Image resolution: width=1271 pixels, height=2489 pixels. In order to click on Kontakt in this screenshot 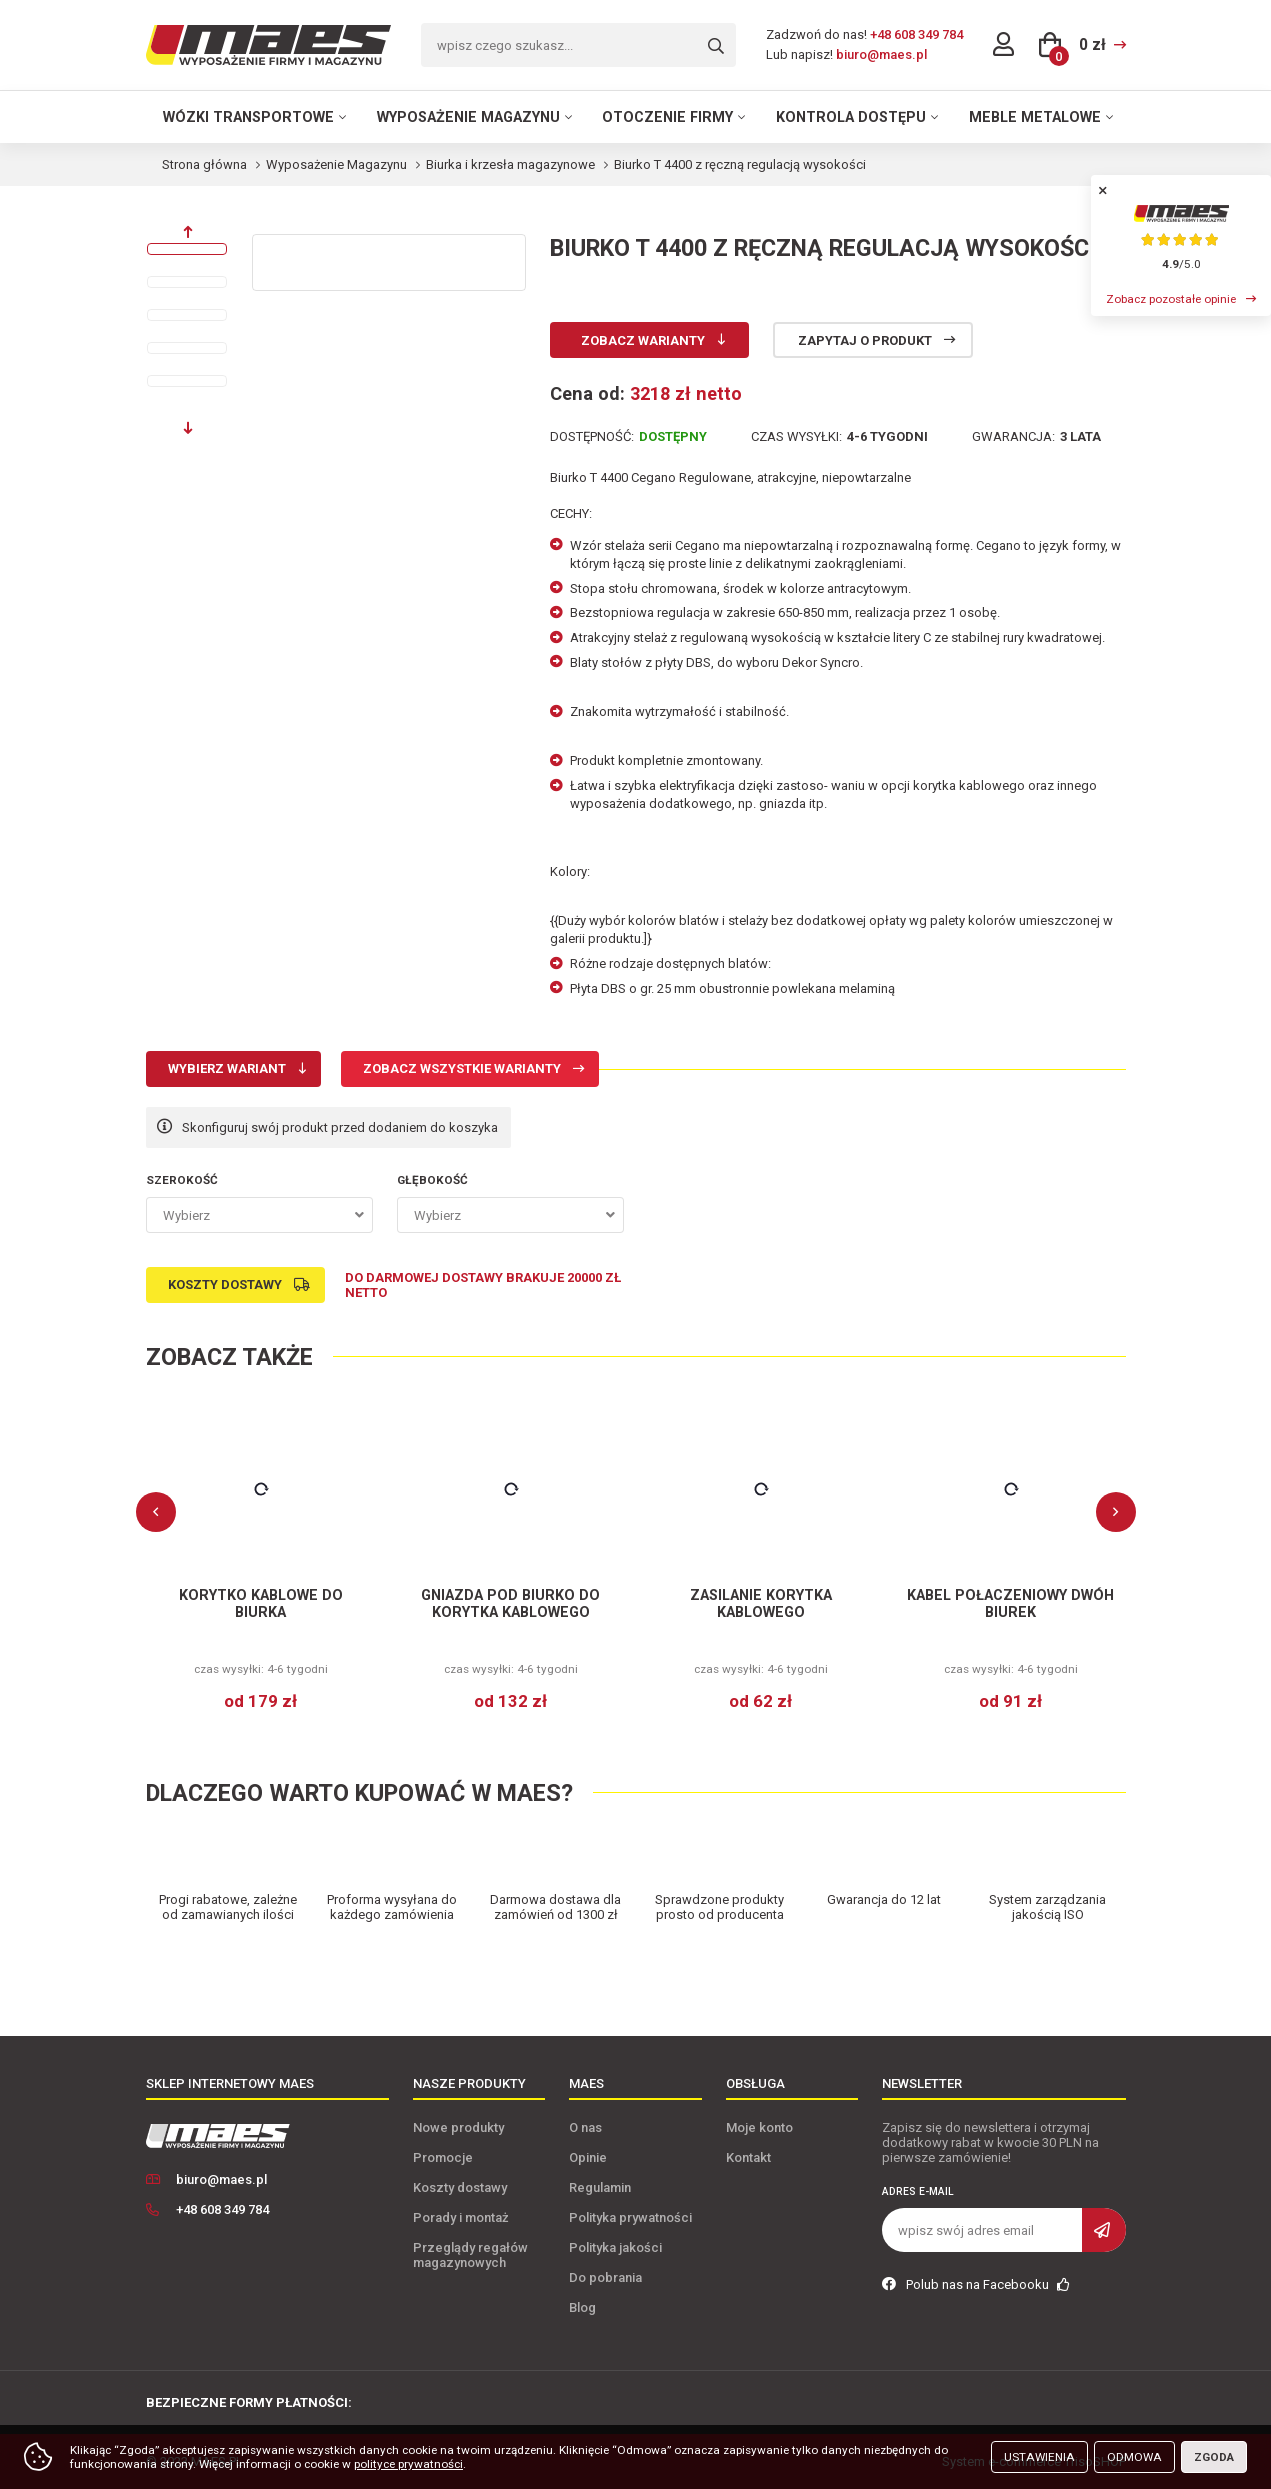, I will do `click(748, 2157)`.